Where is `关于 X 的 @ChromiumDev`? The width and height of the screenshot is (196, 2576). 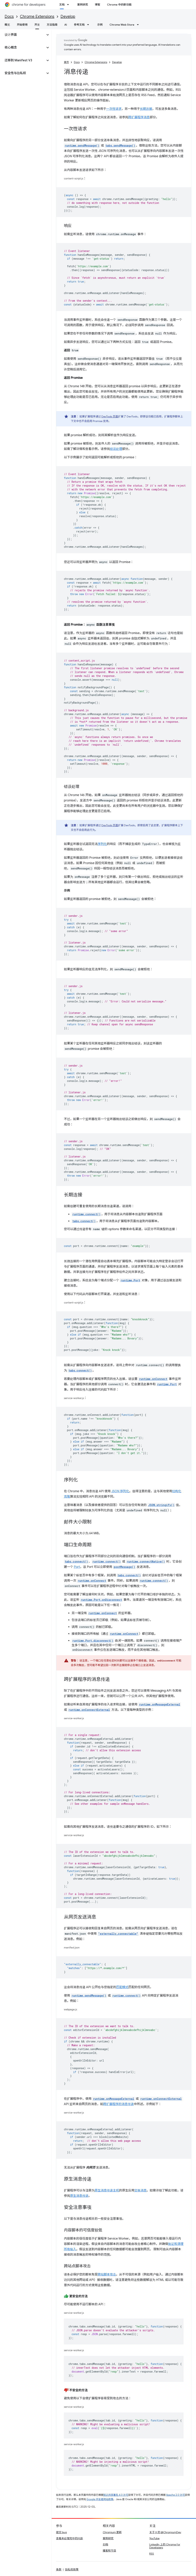 关于 X 的 @ChromiumDev is located at coordinates (165, 2532).